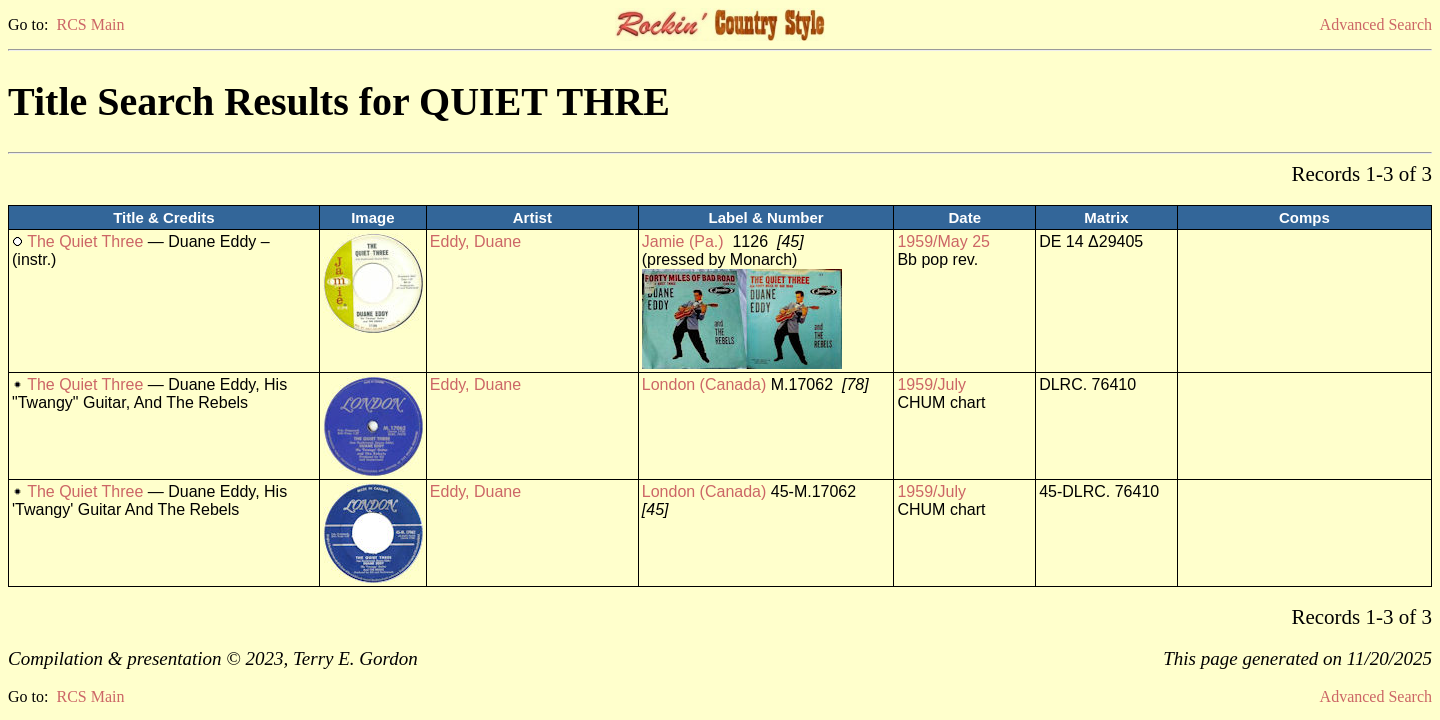 The width and height of the screenshot is (1440, 720). Describe the element at coordinates (90, 24) in the screenshot. I see `RCS Main` at that location.